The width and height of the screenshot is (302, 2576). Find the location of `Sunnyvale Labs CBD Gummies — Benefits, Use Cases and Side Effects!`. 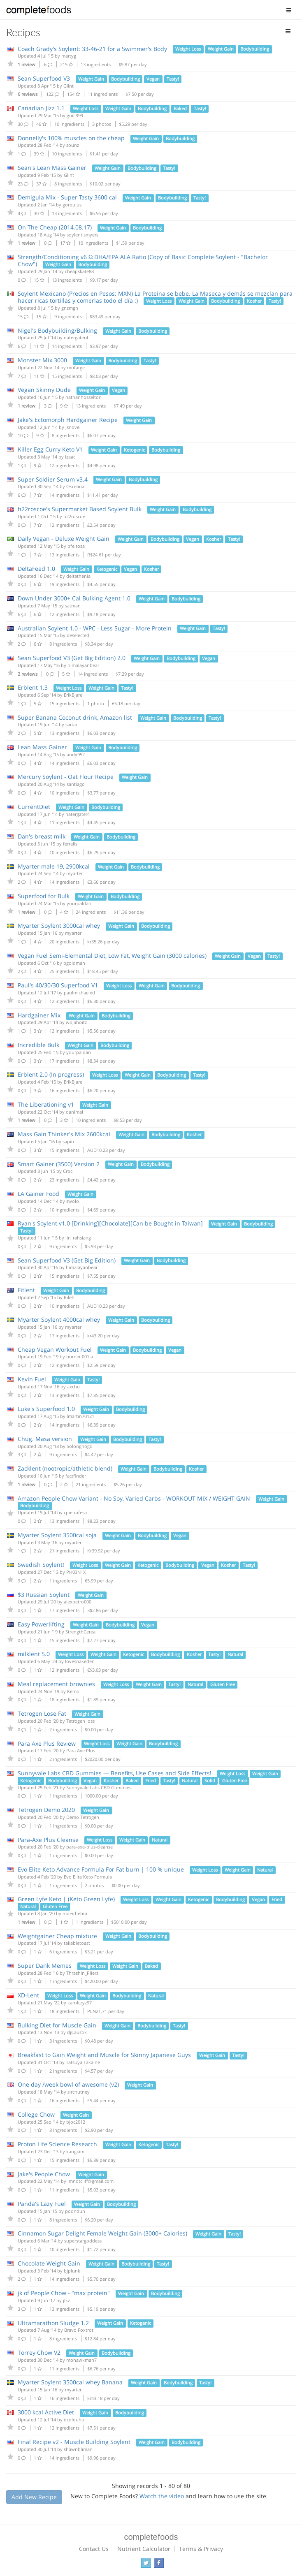

Sunnyvale Labs CBD Gummies — Benefits, Use Cases and Side Effects! is located at coordinates (114, 1773).